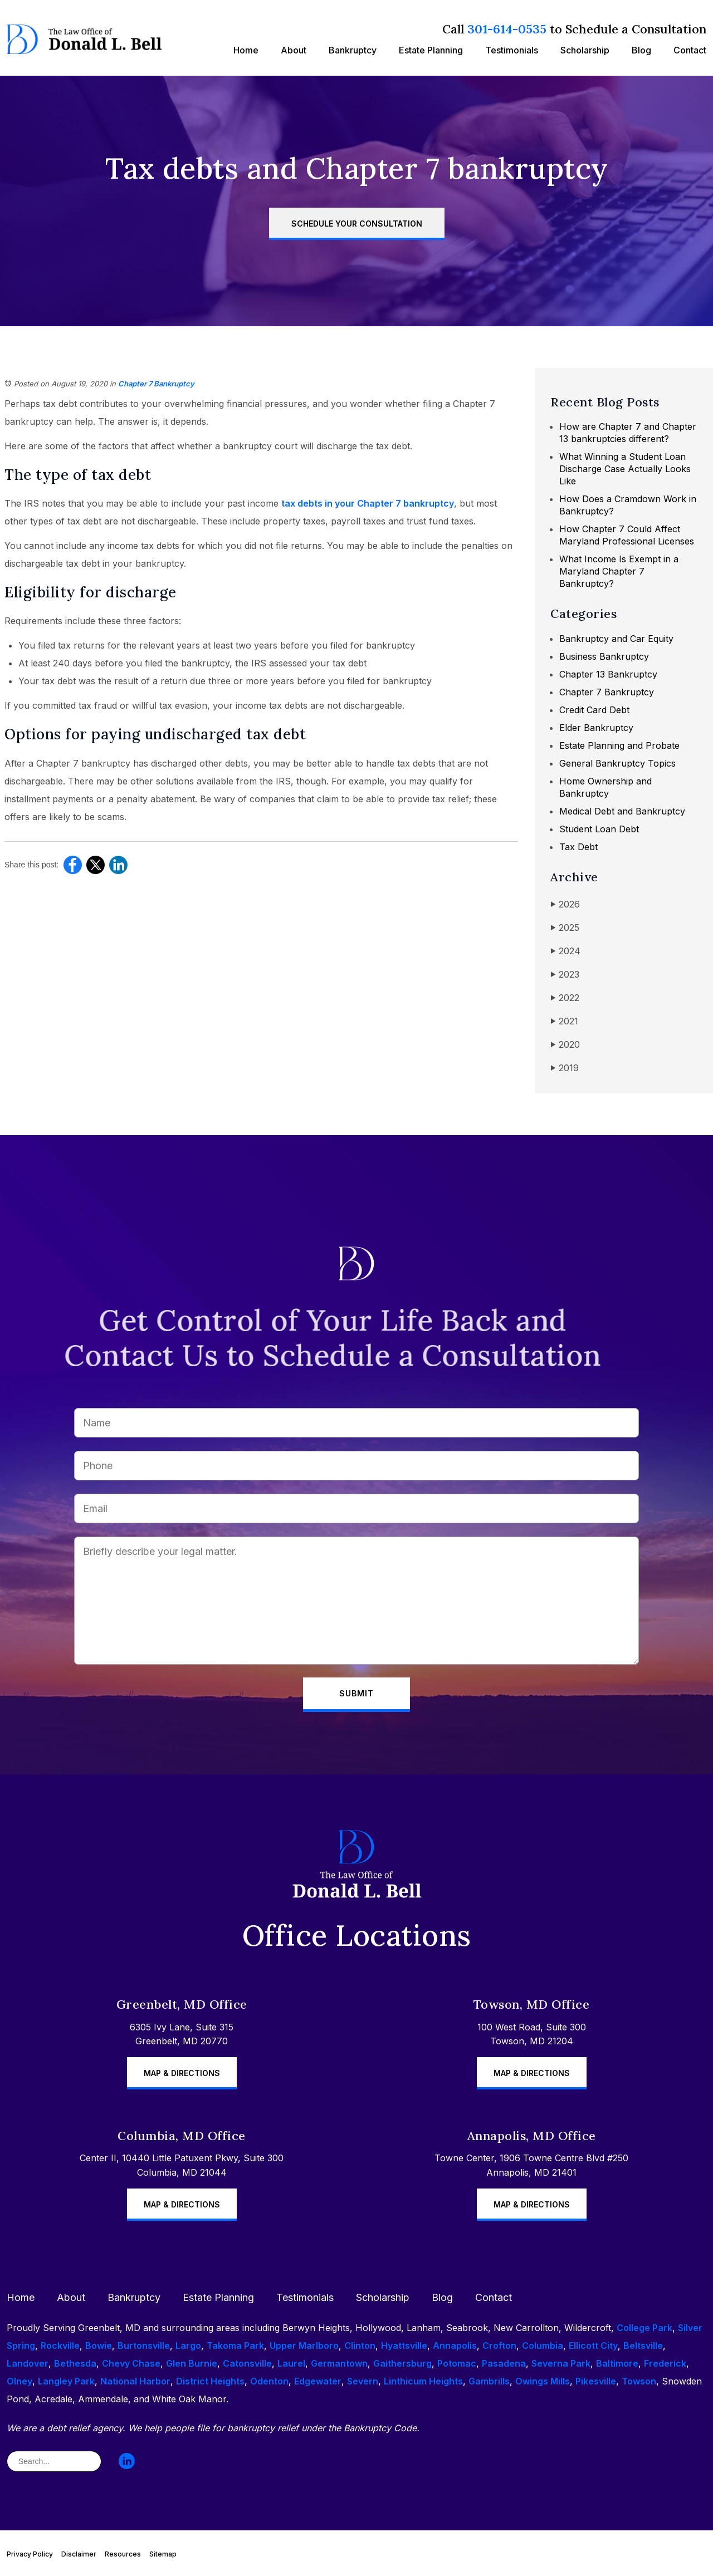  Describe the element at coordinates (75, 2363) in the screenshot. I see `Bethesda` at that location.